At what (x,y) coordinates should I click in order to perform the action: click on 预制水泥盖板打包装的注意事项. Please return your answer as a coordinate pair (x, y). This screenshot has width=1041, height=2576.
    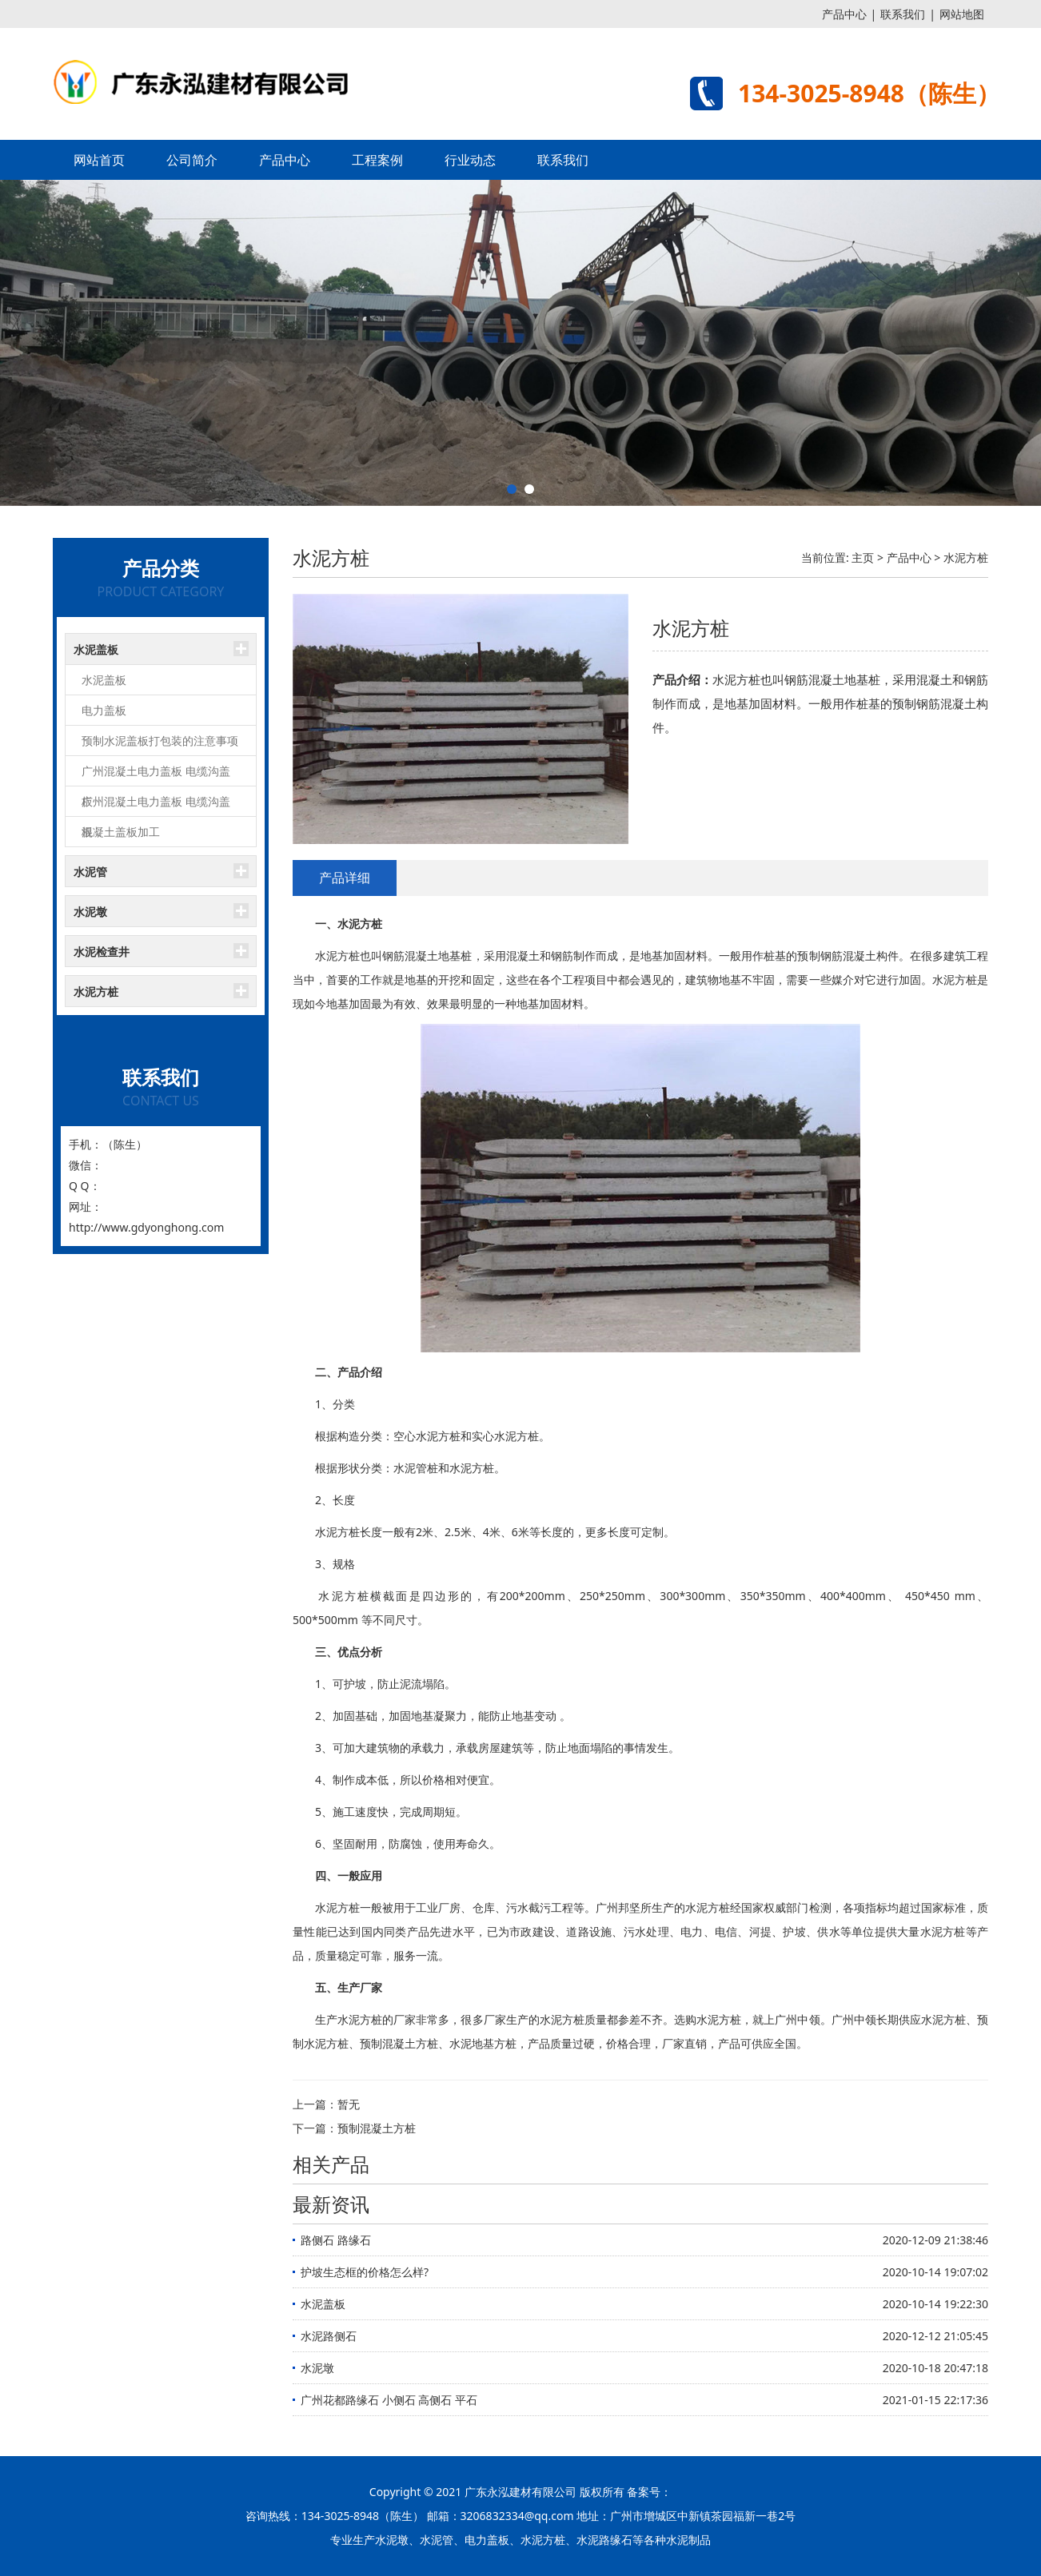
    Looking at the image, I should click on (160, 740).